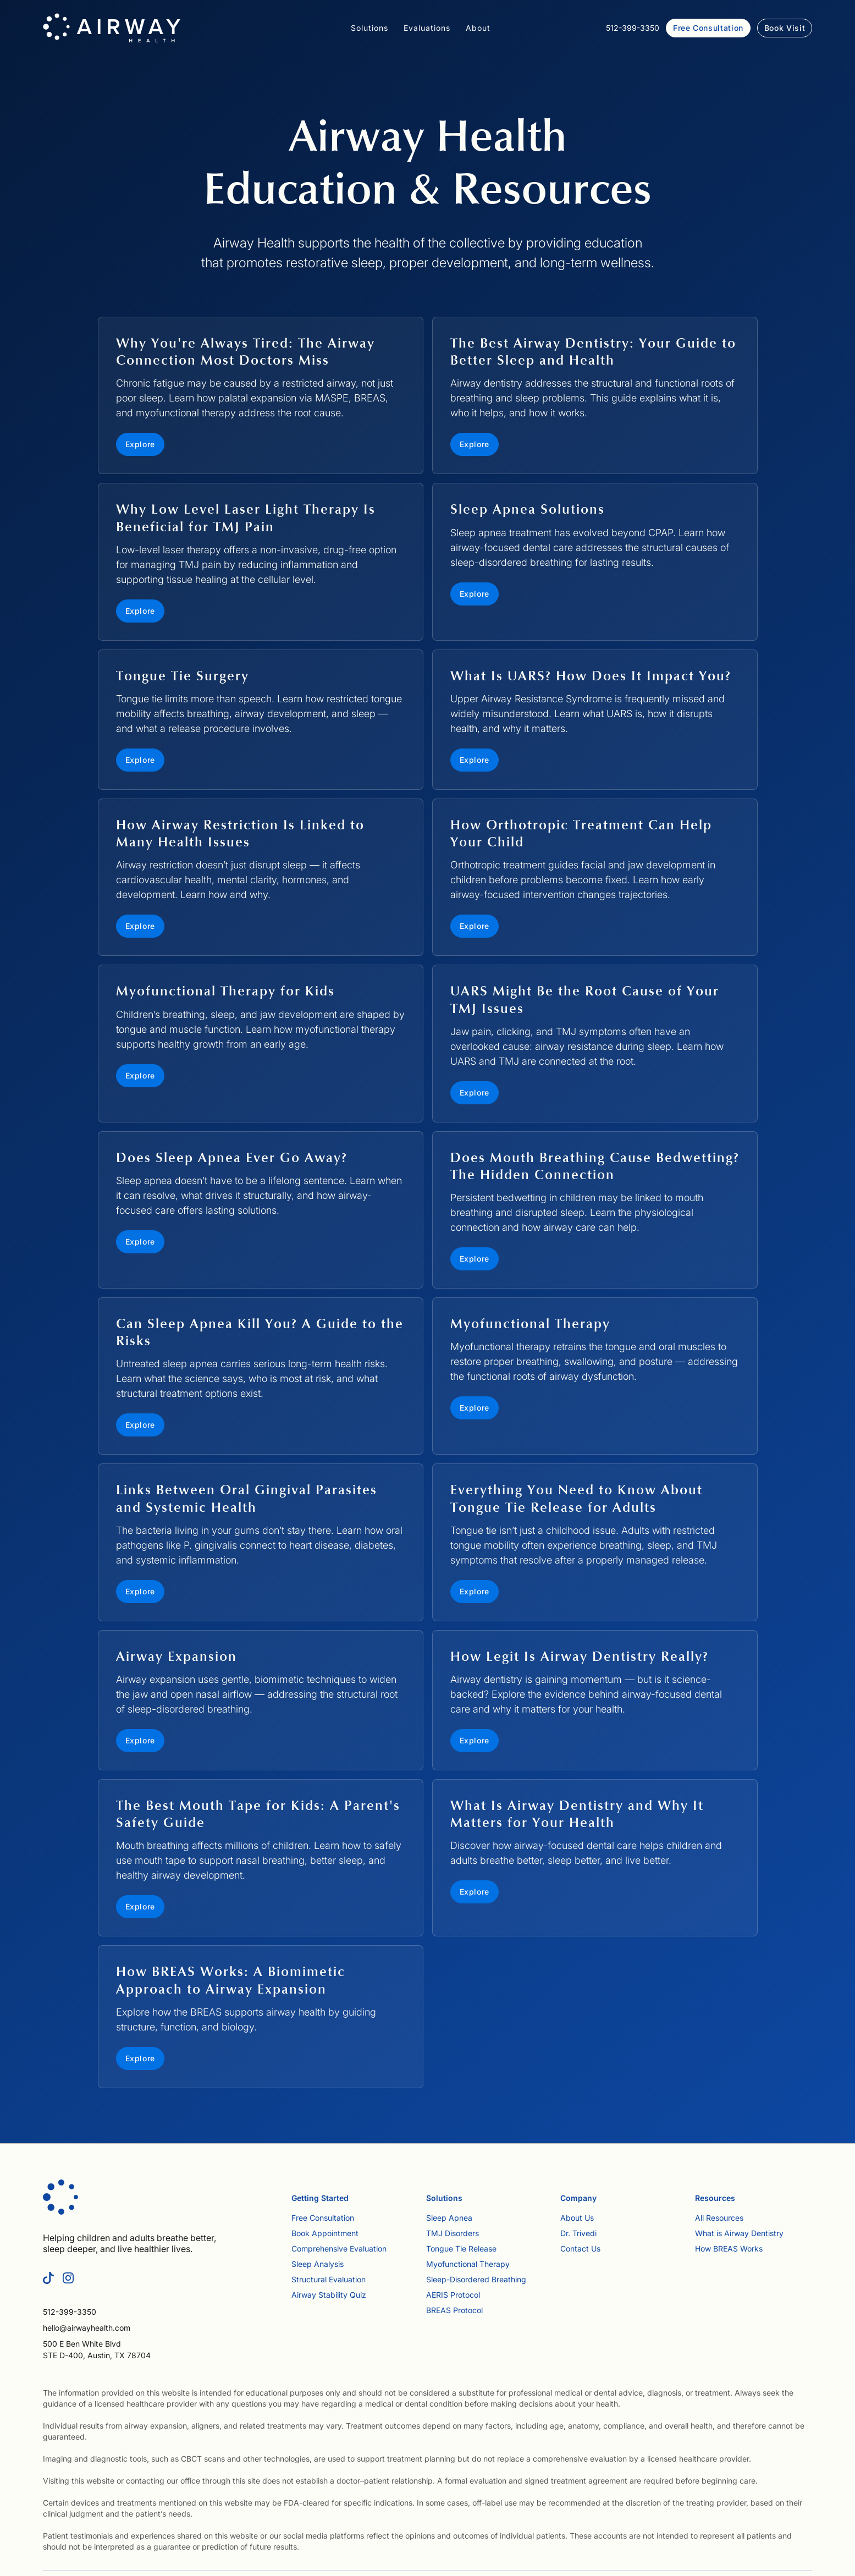 The width and height of the screenshot is (855, 2576). Describe the element at coordinates (578, 2233) in the screenshot. I see `Dr. Trivedi` at that location.